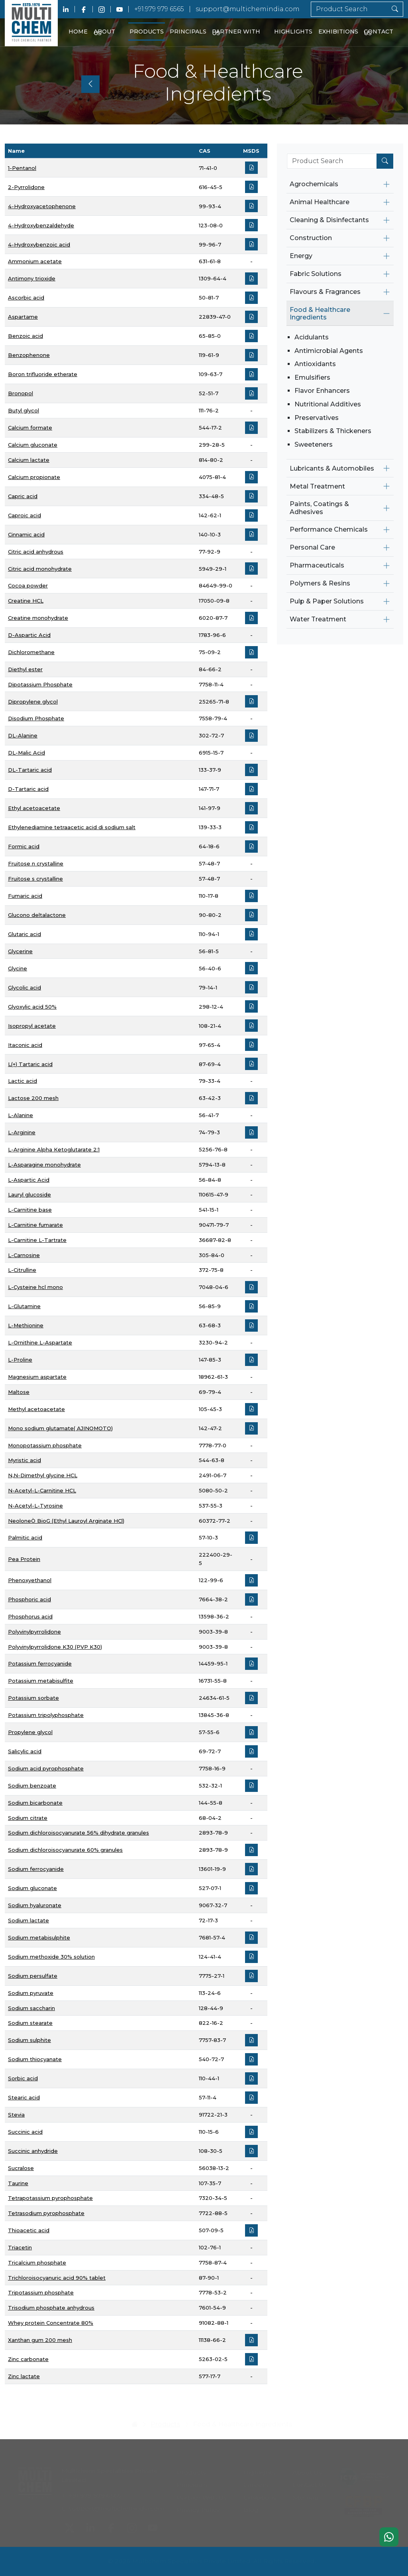 Image resolution: width=408 pixels, height=2576 pixels. Describe the element at coordinates (30, 770) in the screenshot. I see `DL-Tartaric acid` at that location.